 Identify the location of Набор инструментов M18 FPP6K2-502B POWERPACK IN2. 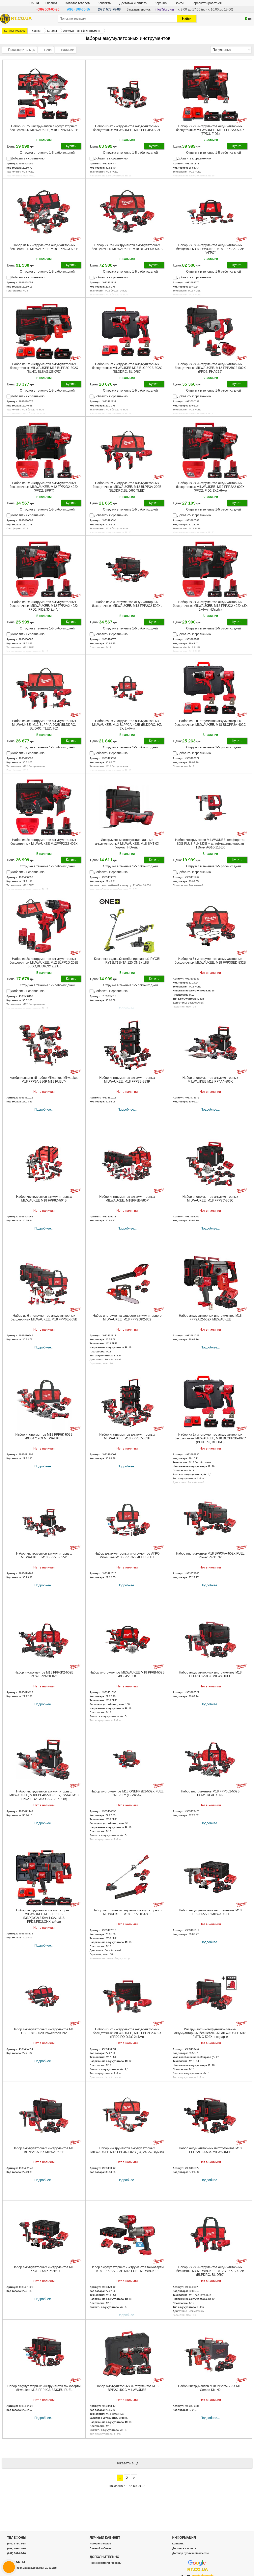
(43, 1674).